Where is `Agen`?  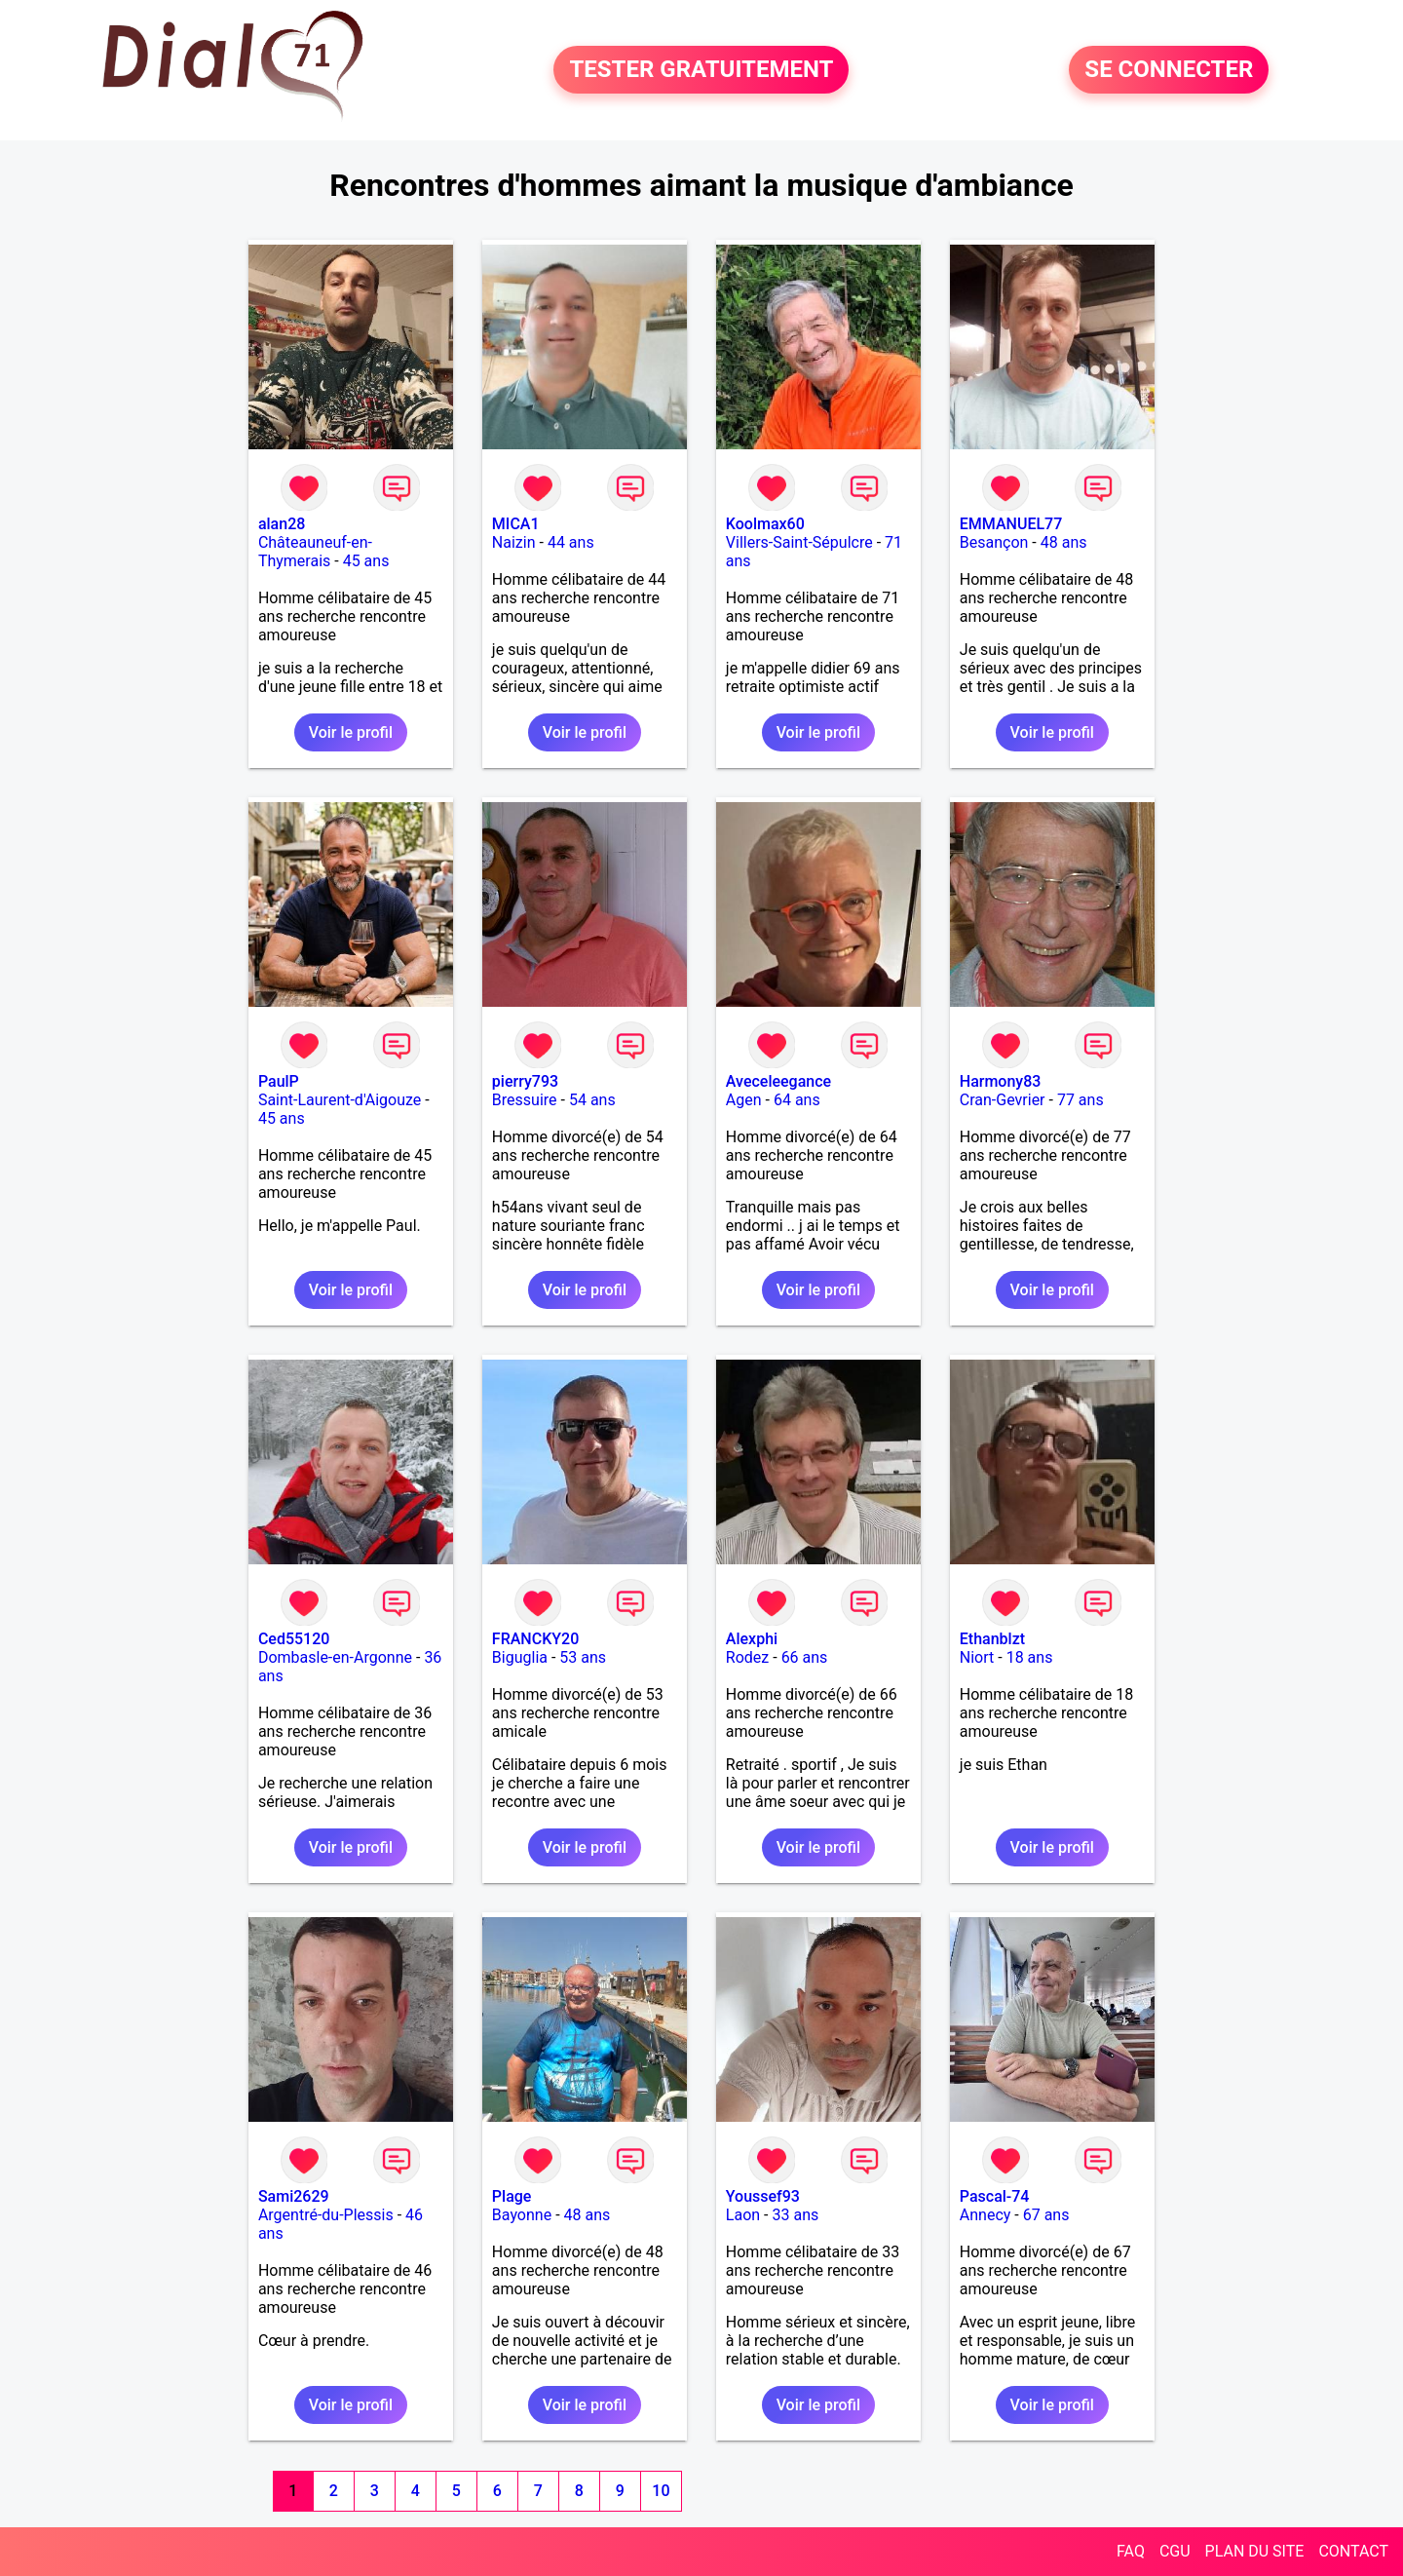 Agen is located at coordinates (744, 1100).